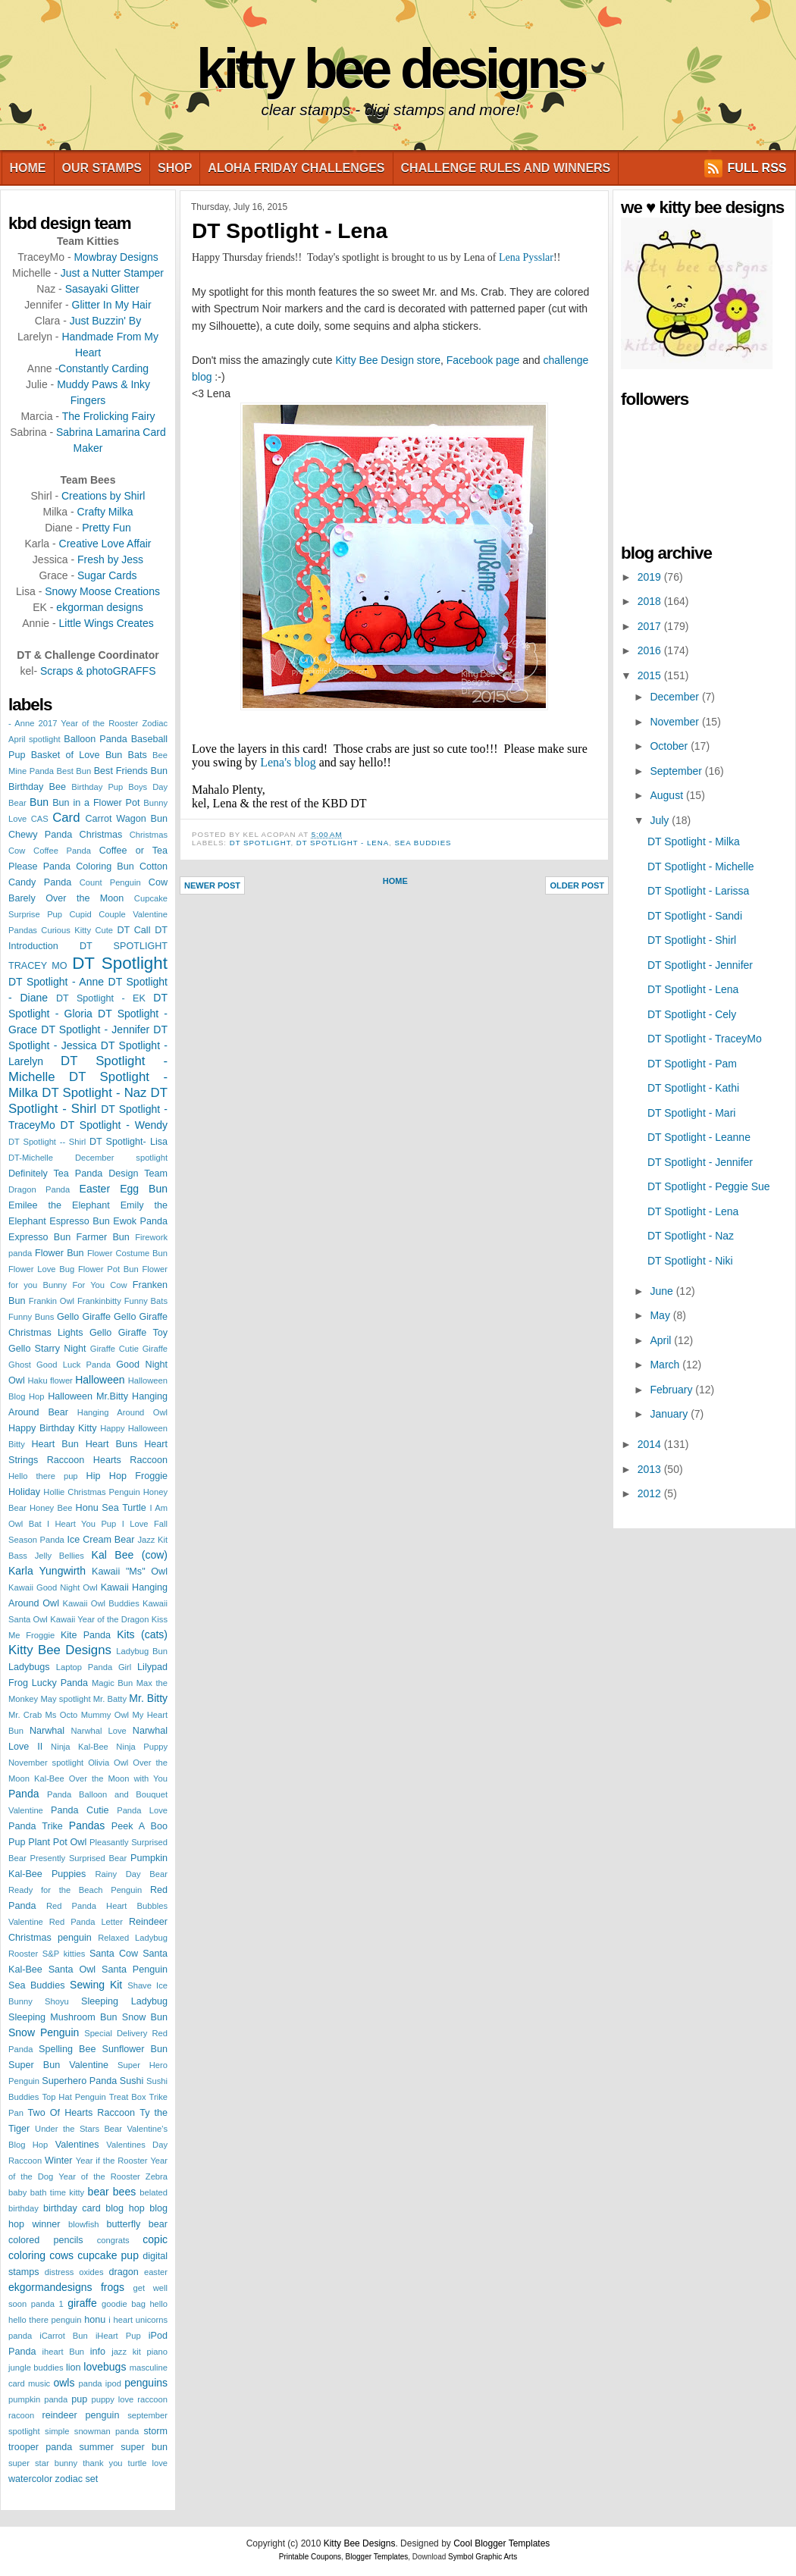  I want to click on Kits (cats), so click(142, 1634).